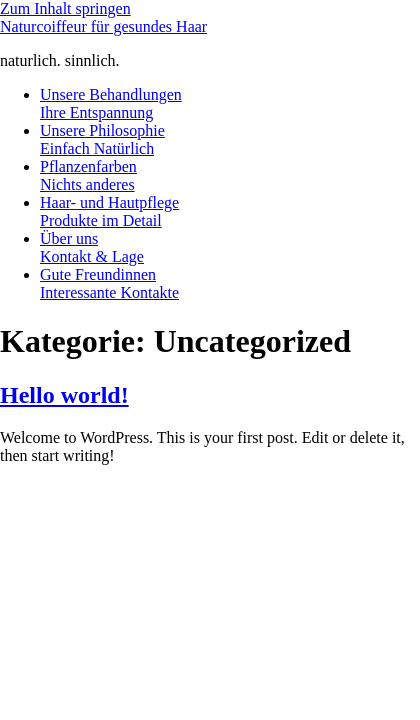 This screenshot has width=420, height=720. I want to click on Hello world!, so click(64, 395).